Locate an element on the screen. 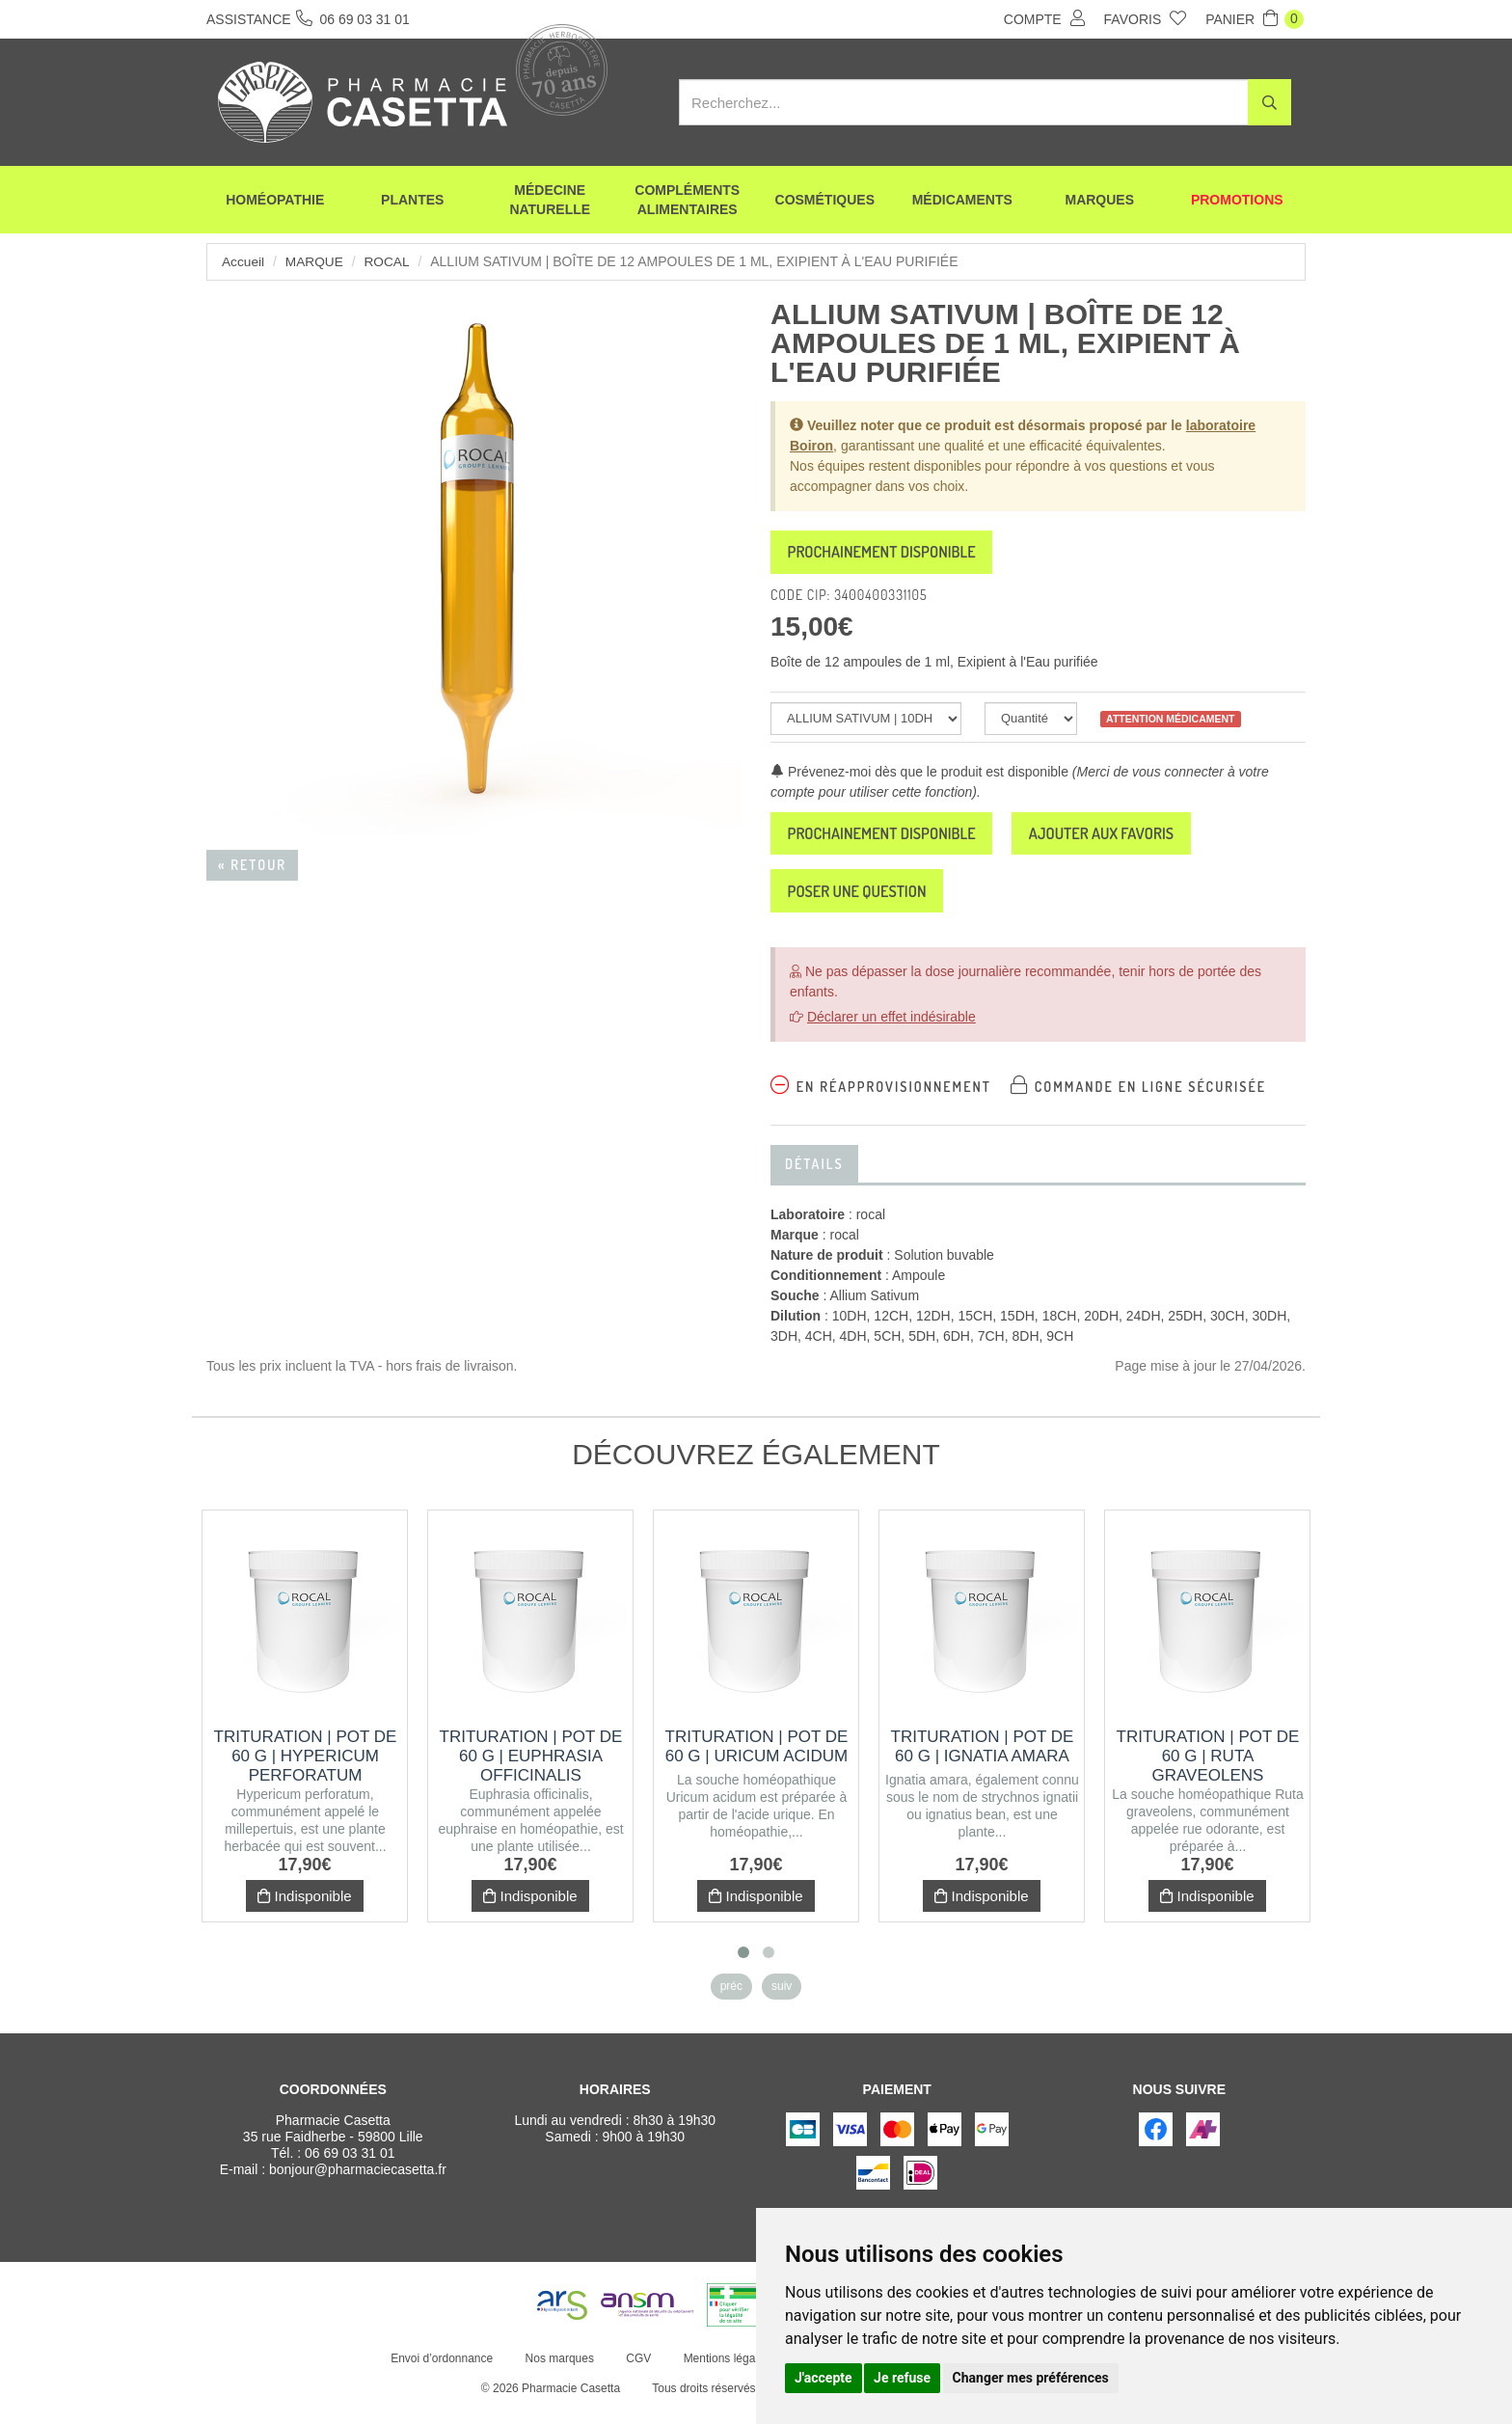 The height and width of the screenshot is (2424, 1512). Trituration | Pot de 60 g | IGNATIA AMARA is located at coordinates (982, 1762).